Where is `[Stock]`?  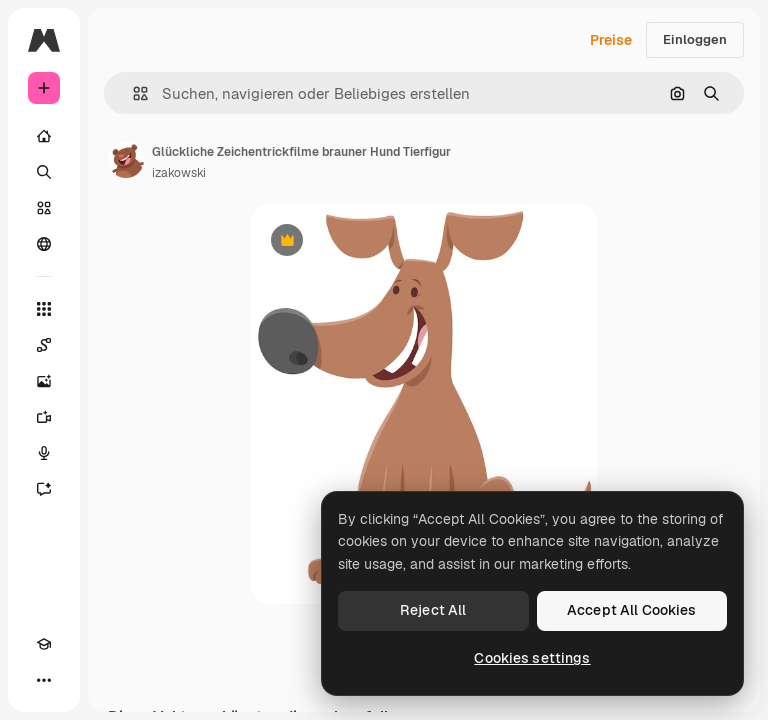 [Stock] is located at coordinates (44, 208).